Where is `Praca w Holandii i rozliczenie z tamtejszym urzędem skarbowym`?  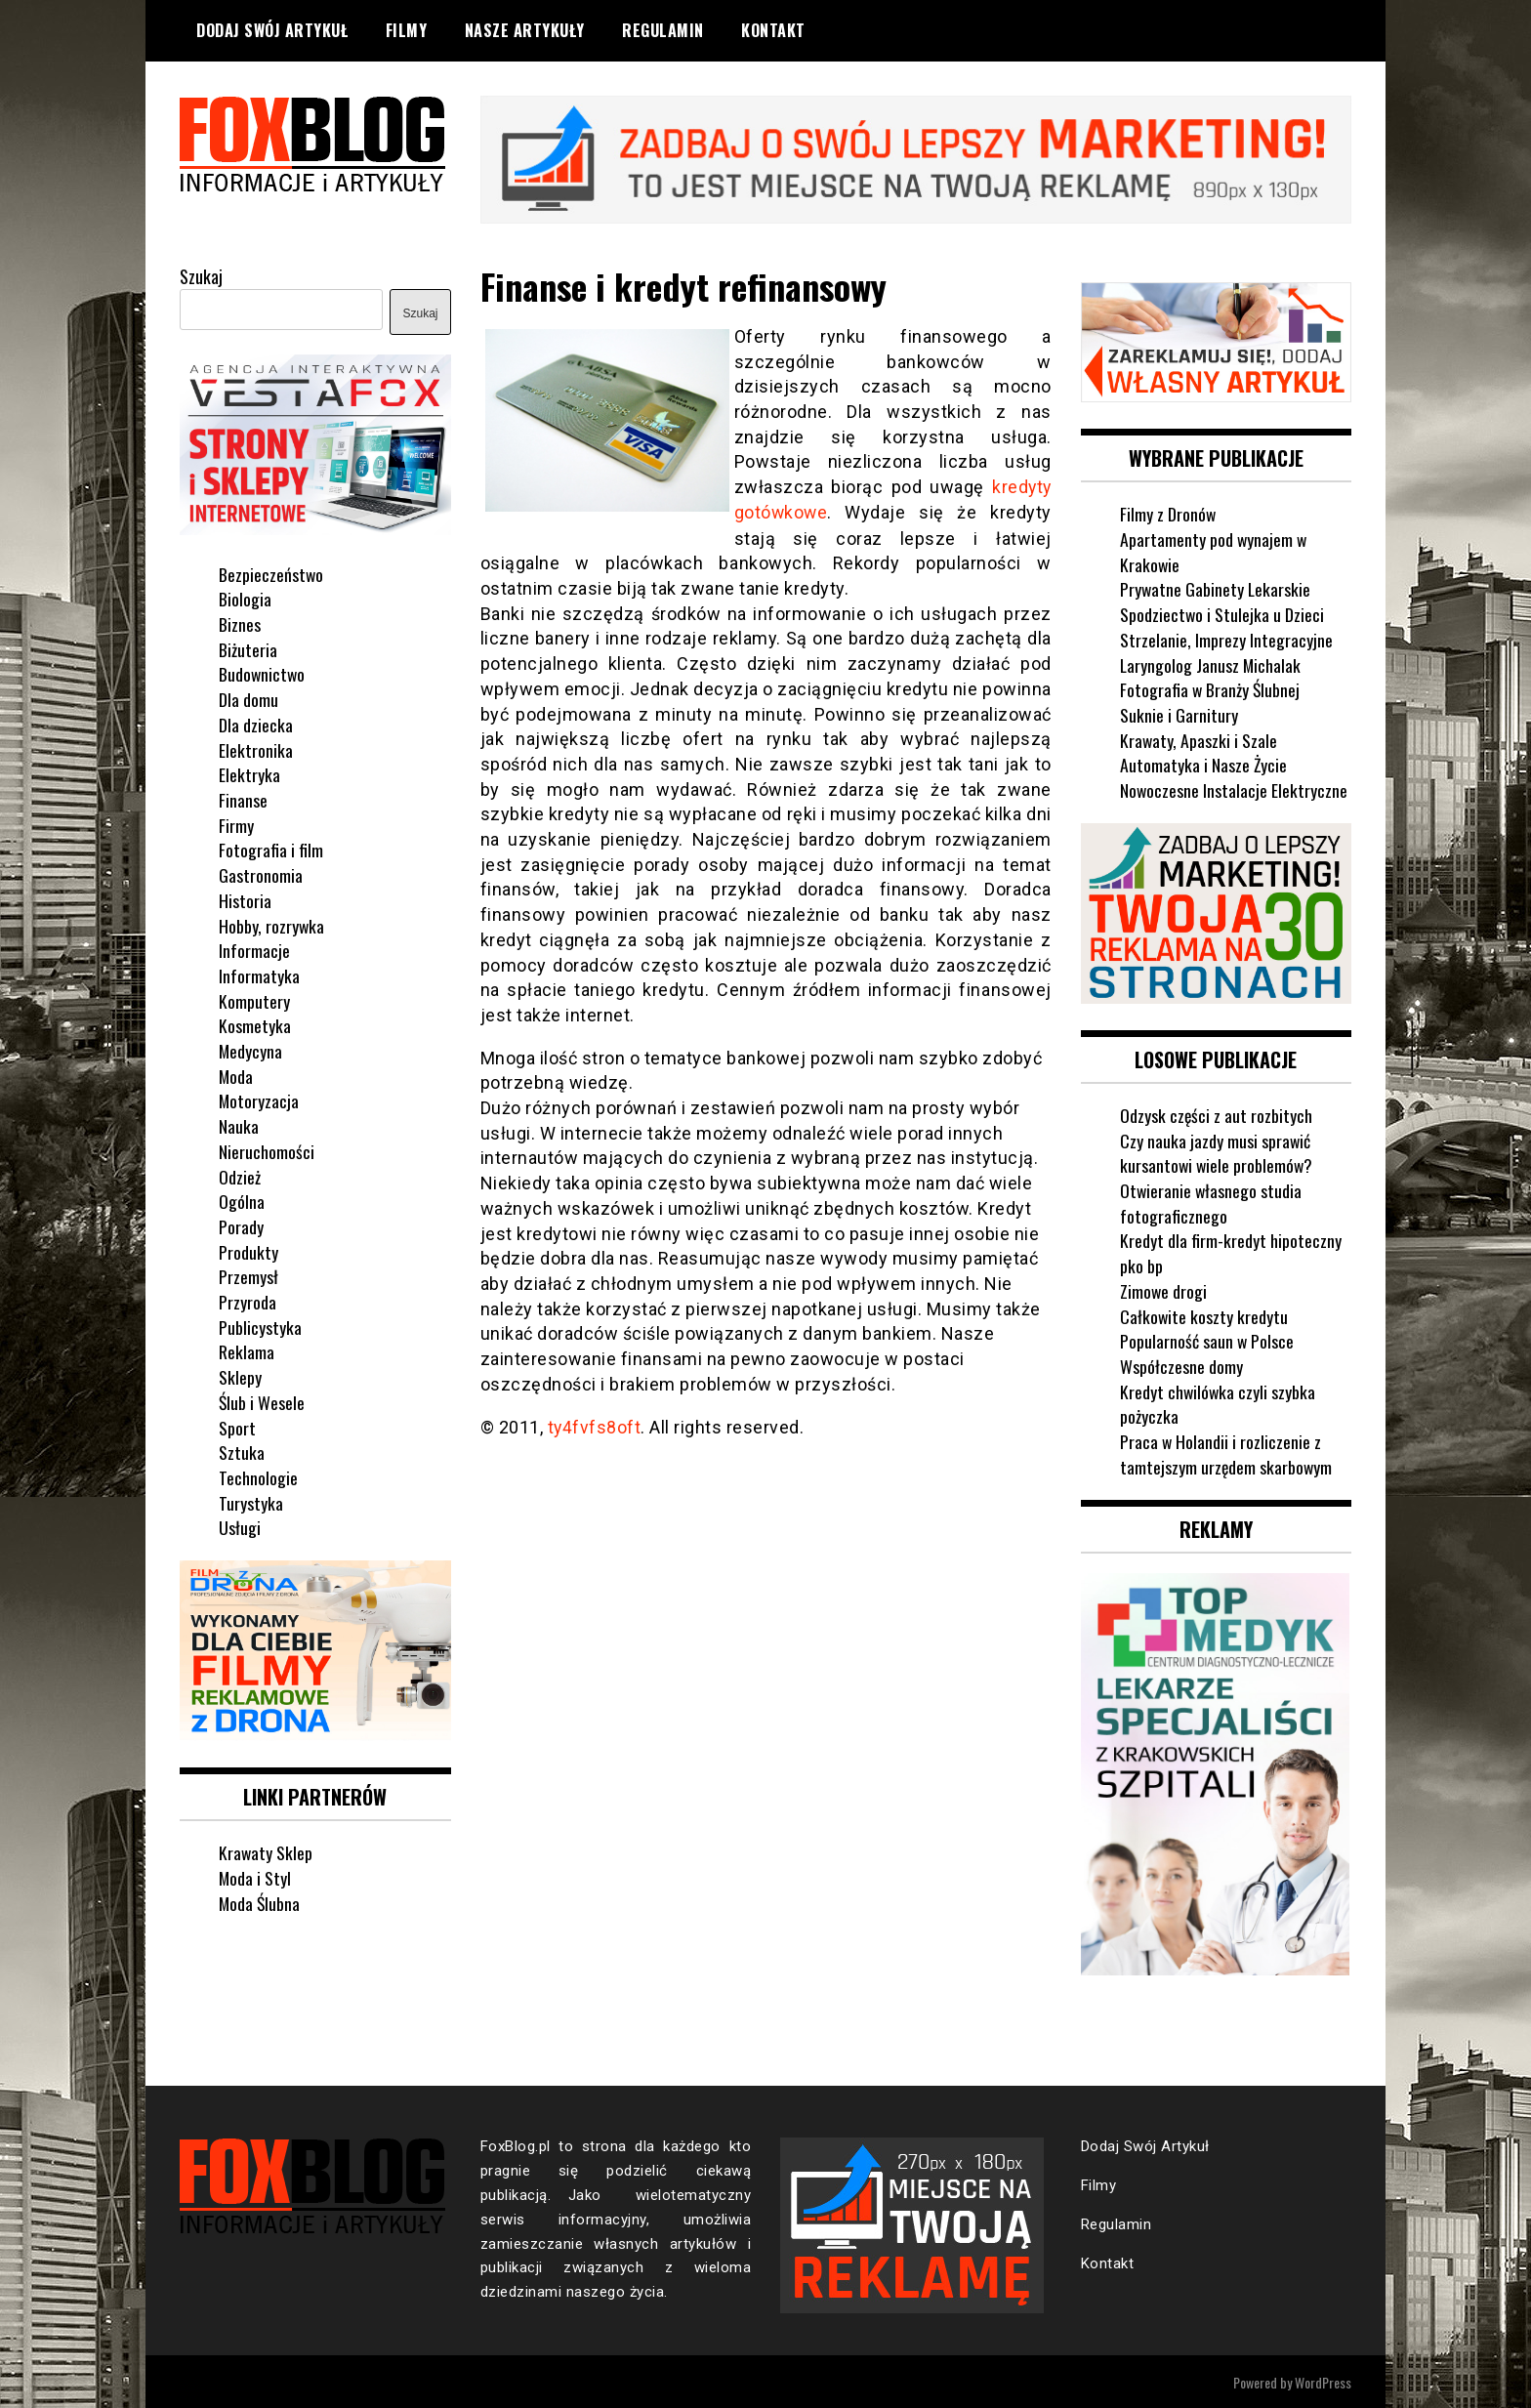
Praca w Holandii i rozliczenie z tamtejszym urzędem skarbowym is located at coordinates (1227, 1453).